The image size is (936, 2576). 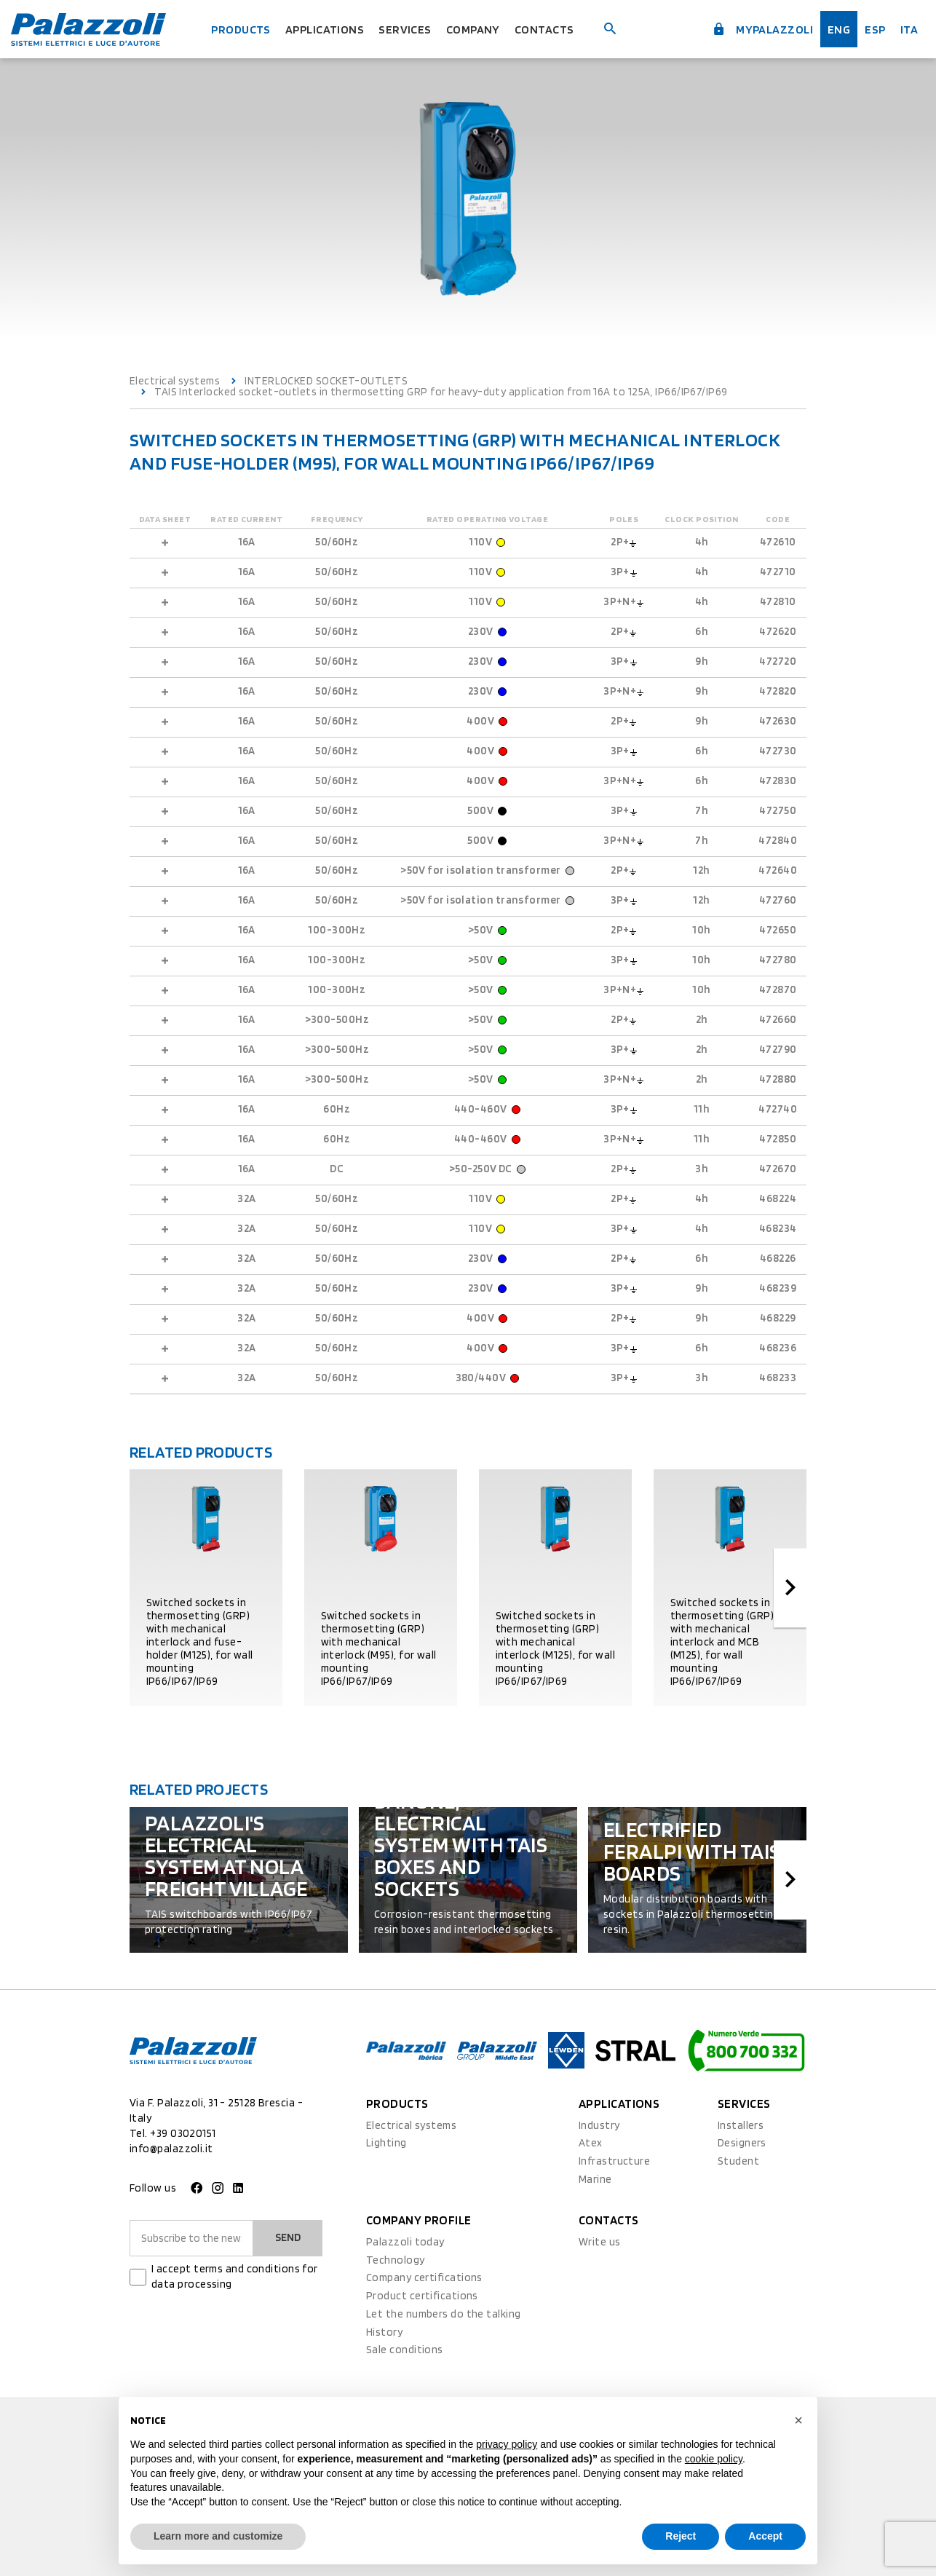 I want to click on myPalazzoli, so click(x=760, y=29).